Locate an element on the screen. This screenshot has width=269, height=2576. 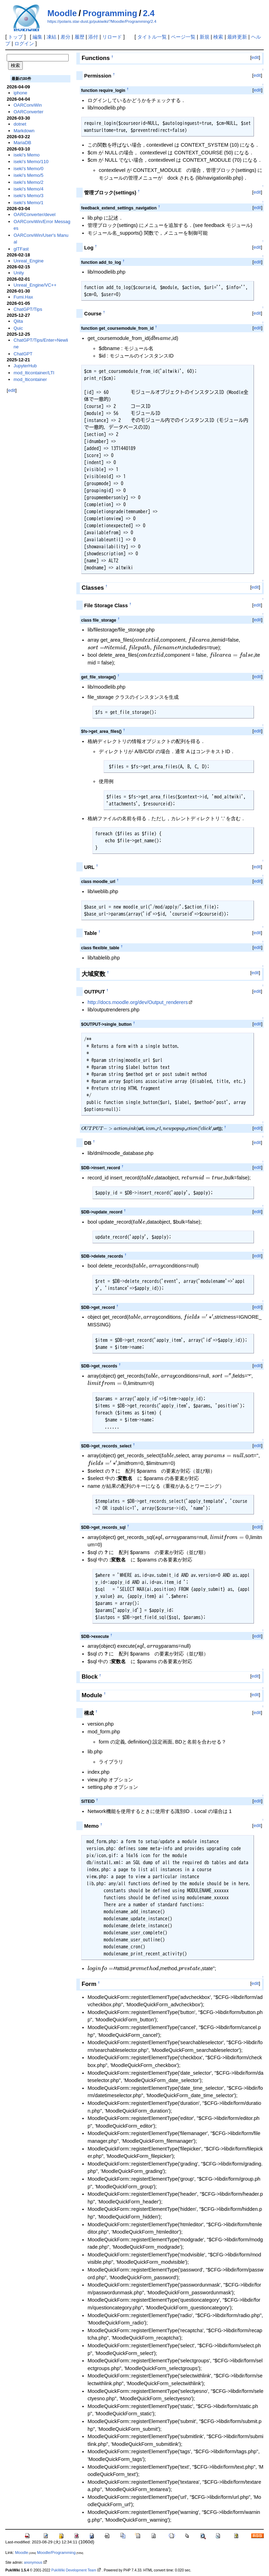
ChatGPT/Tips is located at coordinates (28, 309).